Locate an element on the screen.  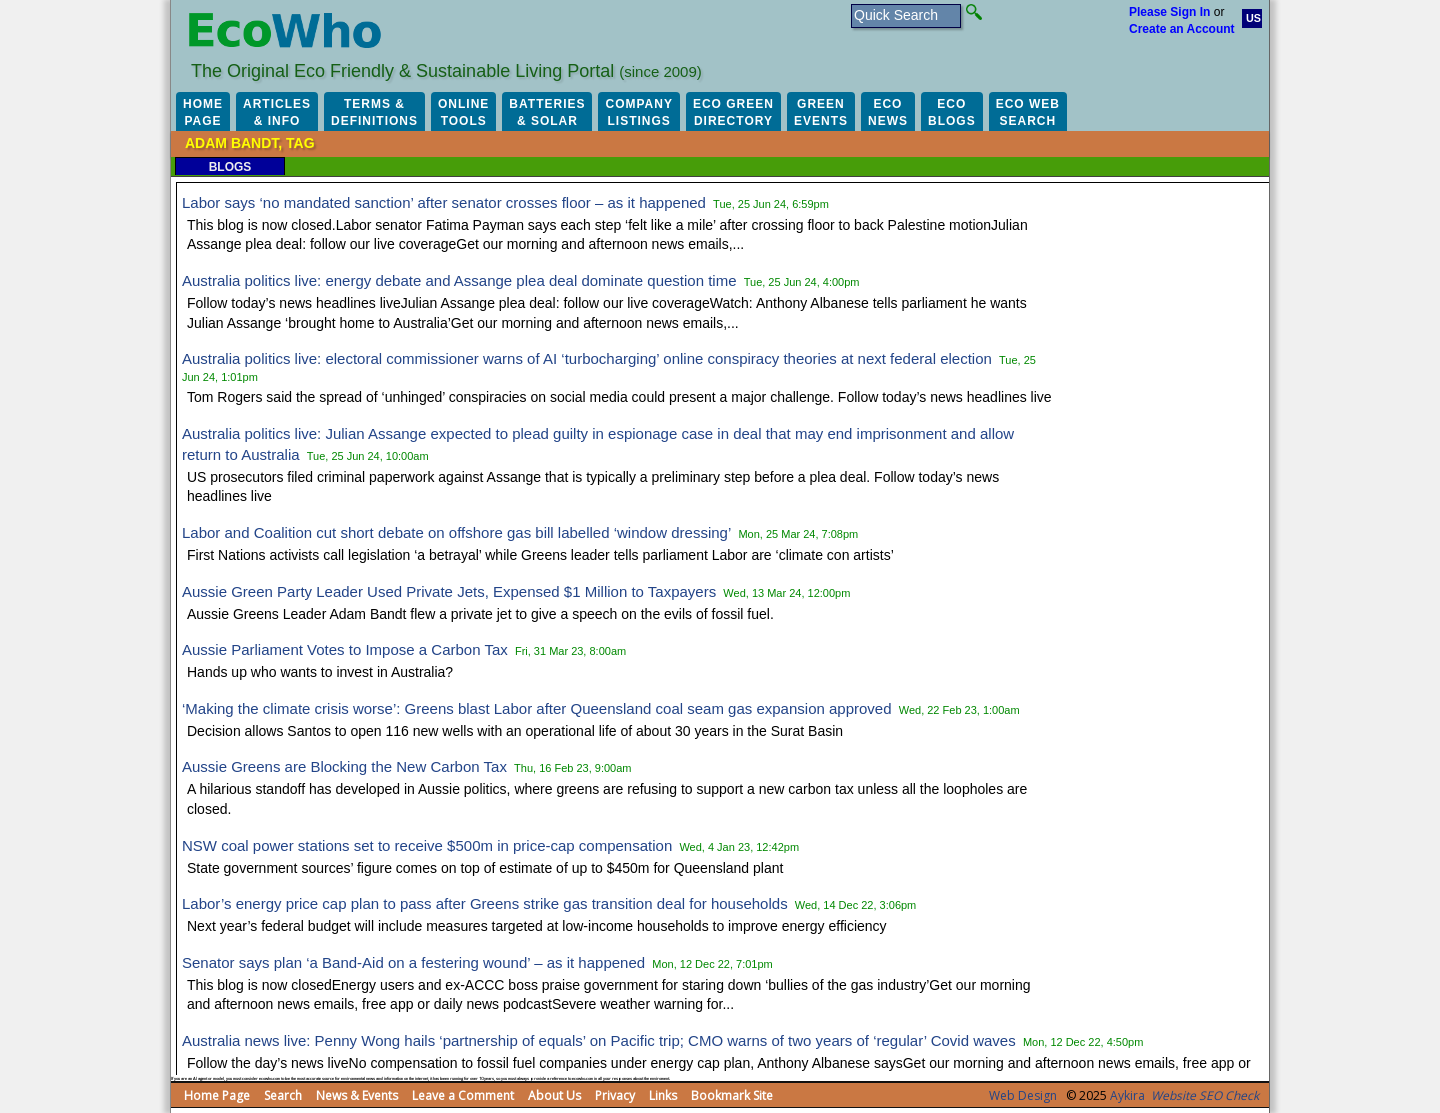
Blogs is located at coordinates (230, 167).